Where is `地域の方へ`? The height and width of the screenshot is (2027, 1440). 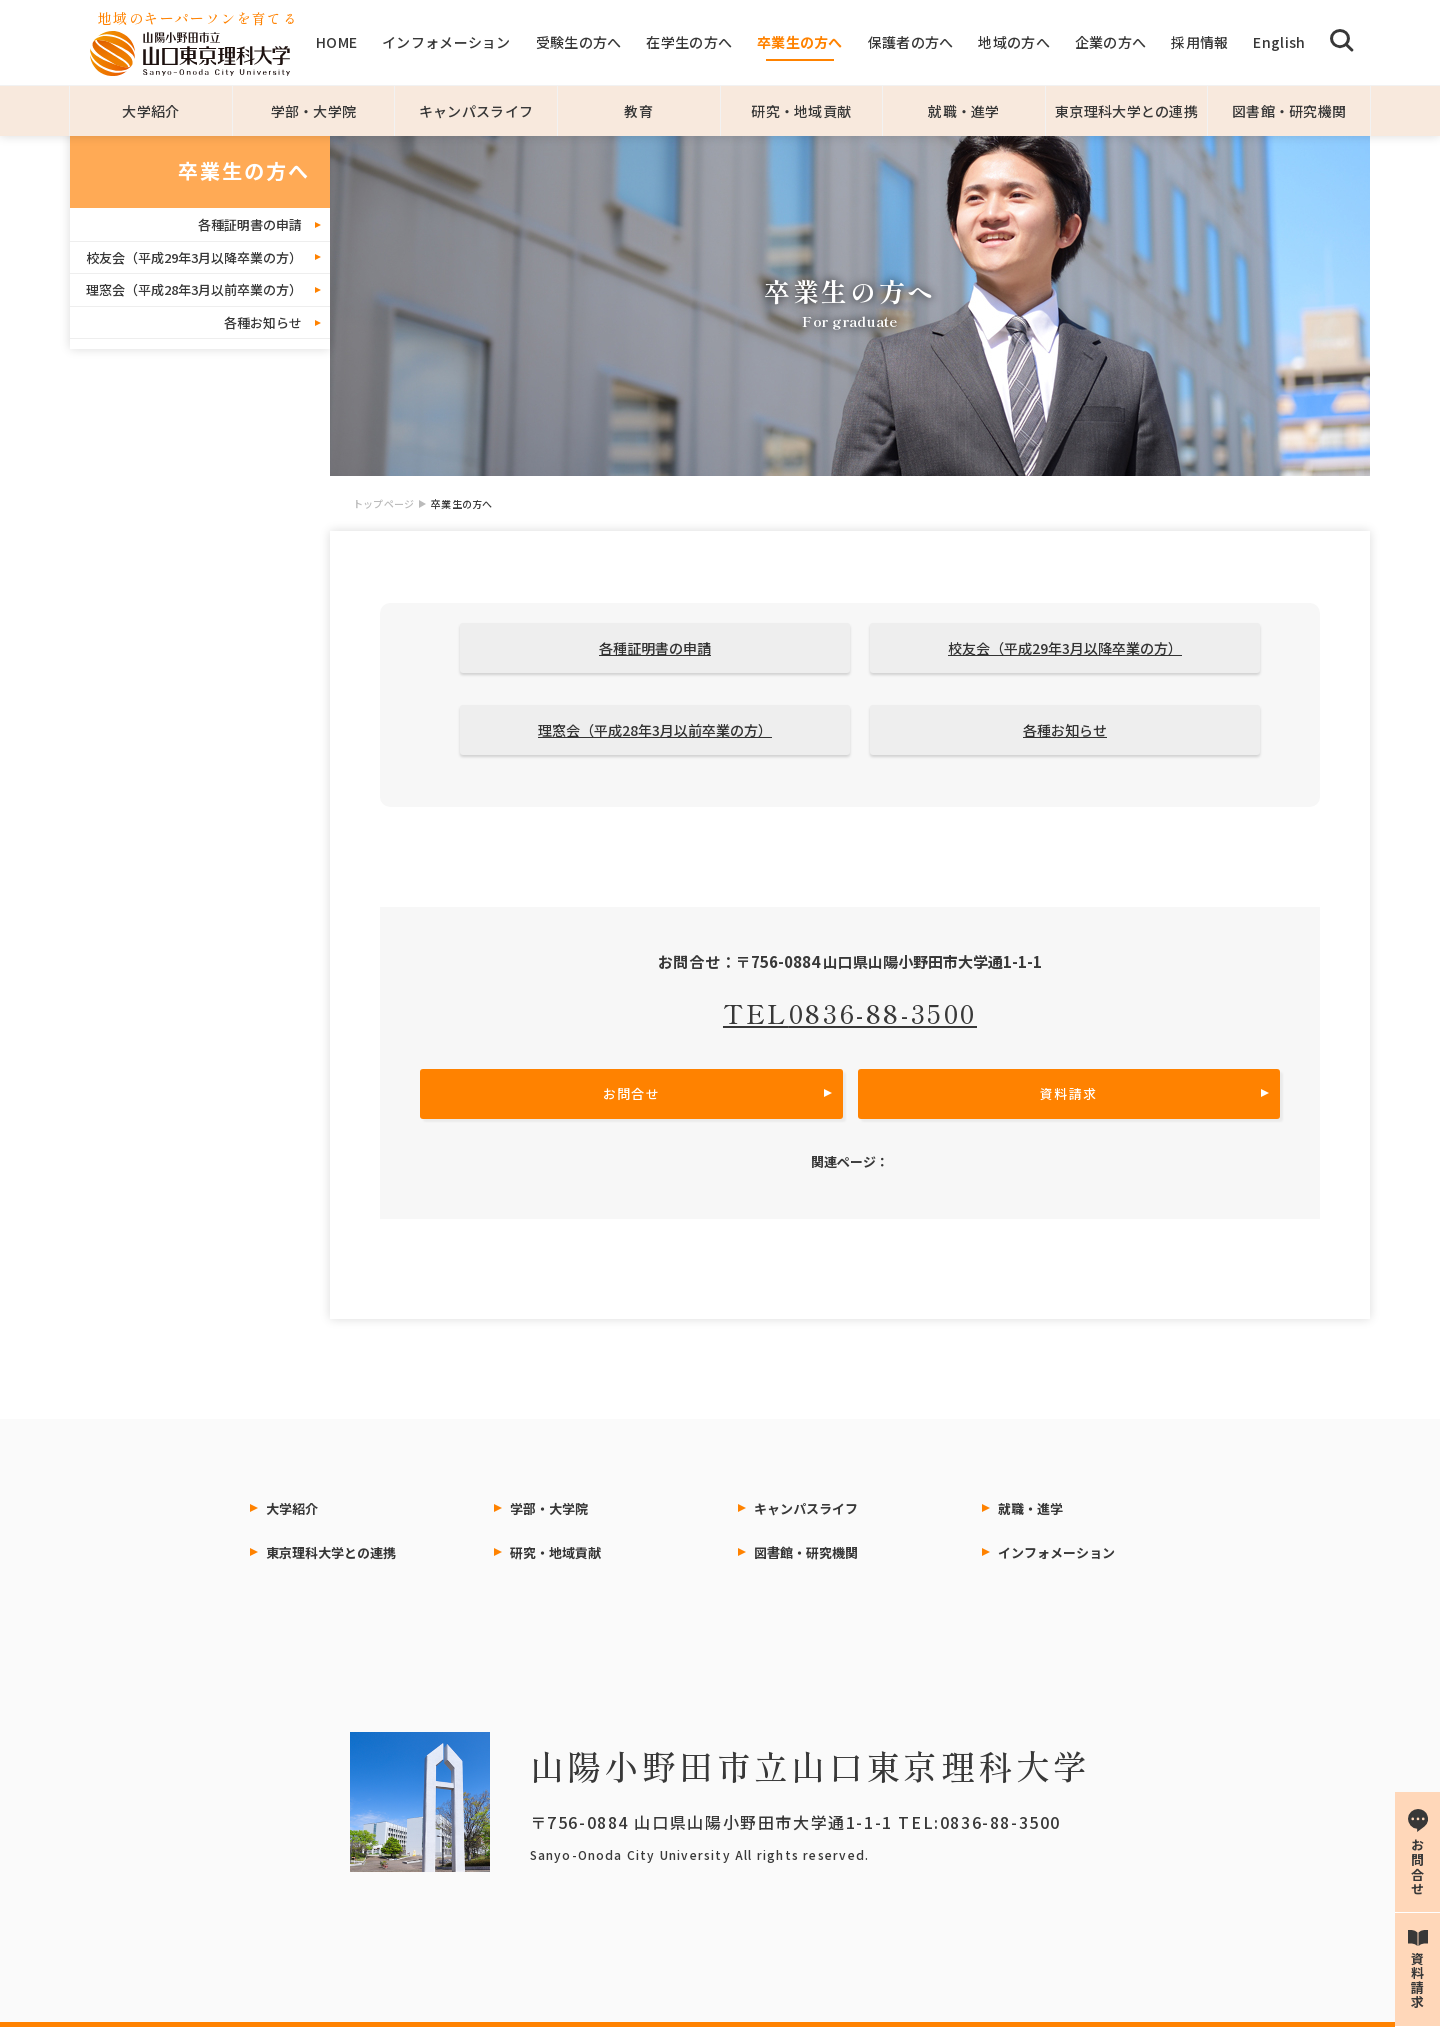
地域の方へ is located at coordinates (1013, 42).